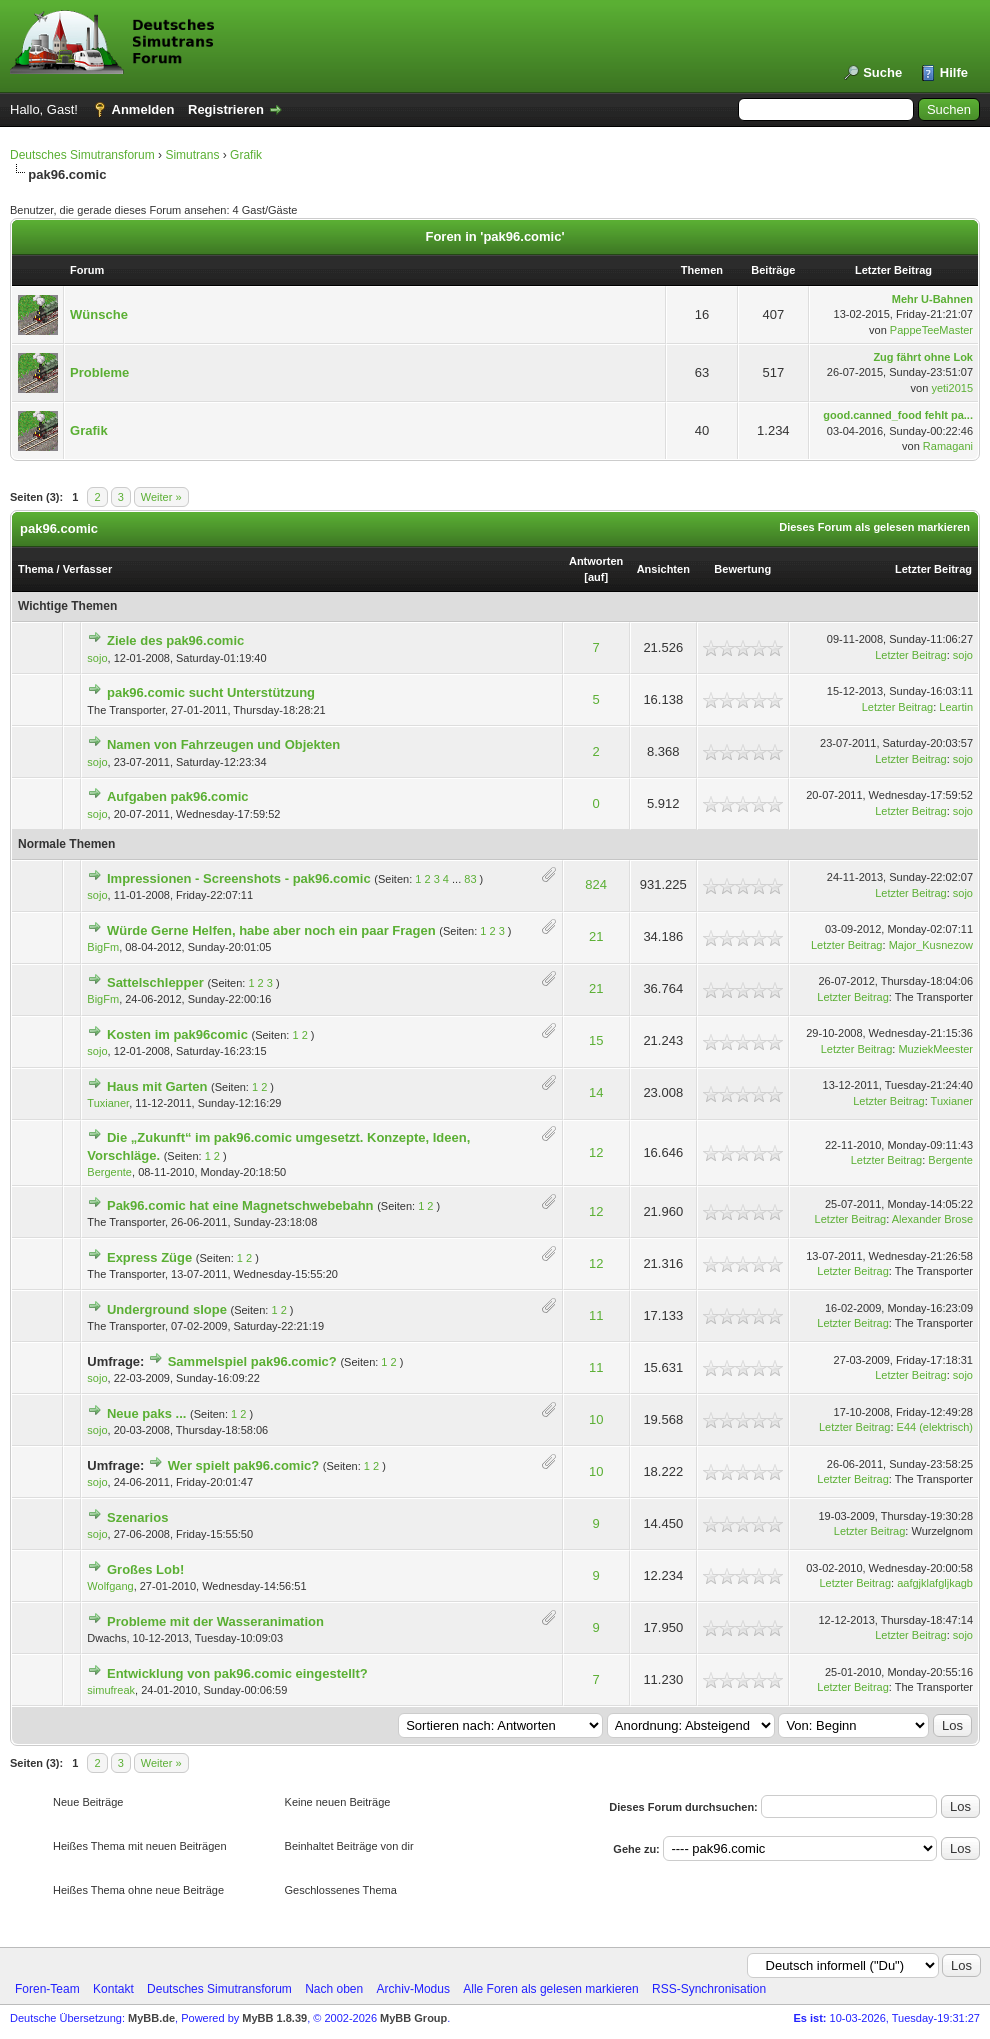 Image resolution: width=990 pixels, height=2039 pixels. Describe the element at coordinates (334, 1989) in the screenshot. I see `Nach oben` at that location.